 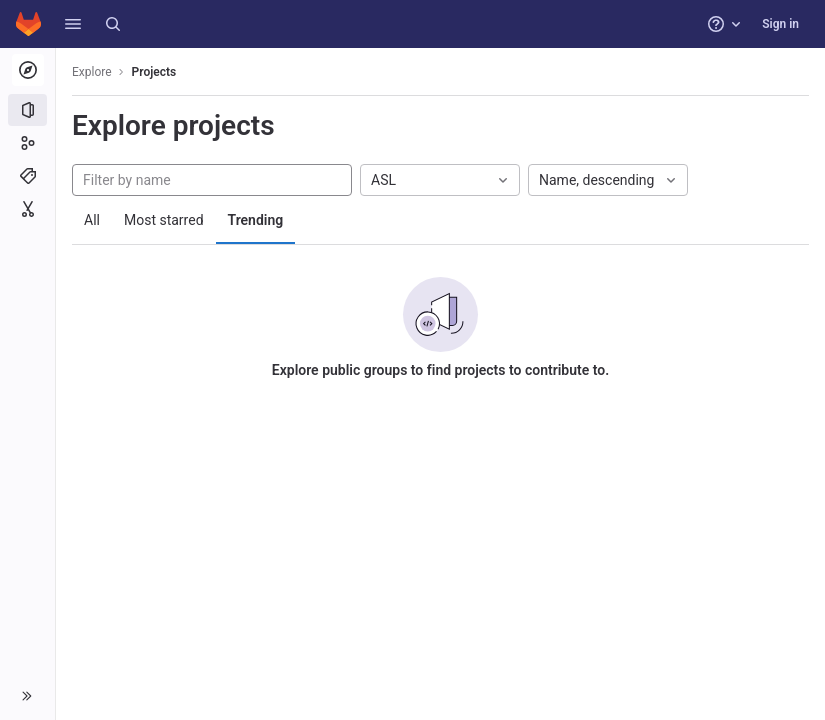 What do you see at coordinates (92, 220) in the screenshot?
I see `All` at bounding box center [92, 220].